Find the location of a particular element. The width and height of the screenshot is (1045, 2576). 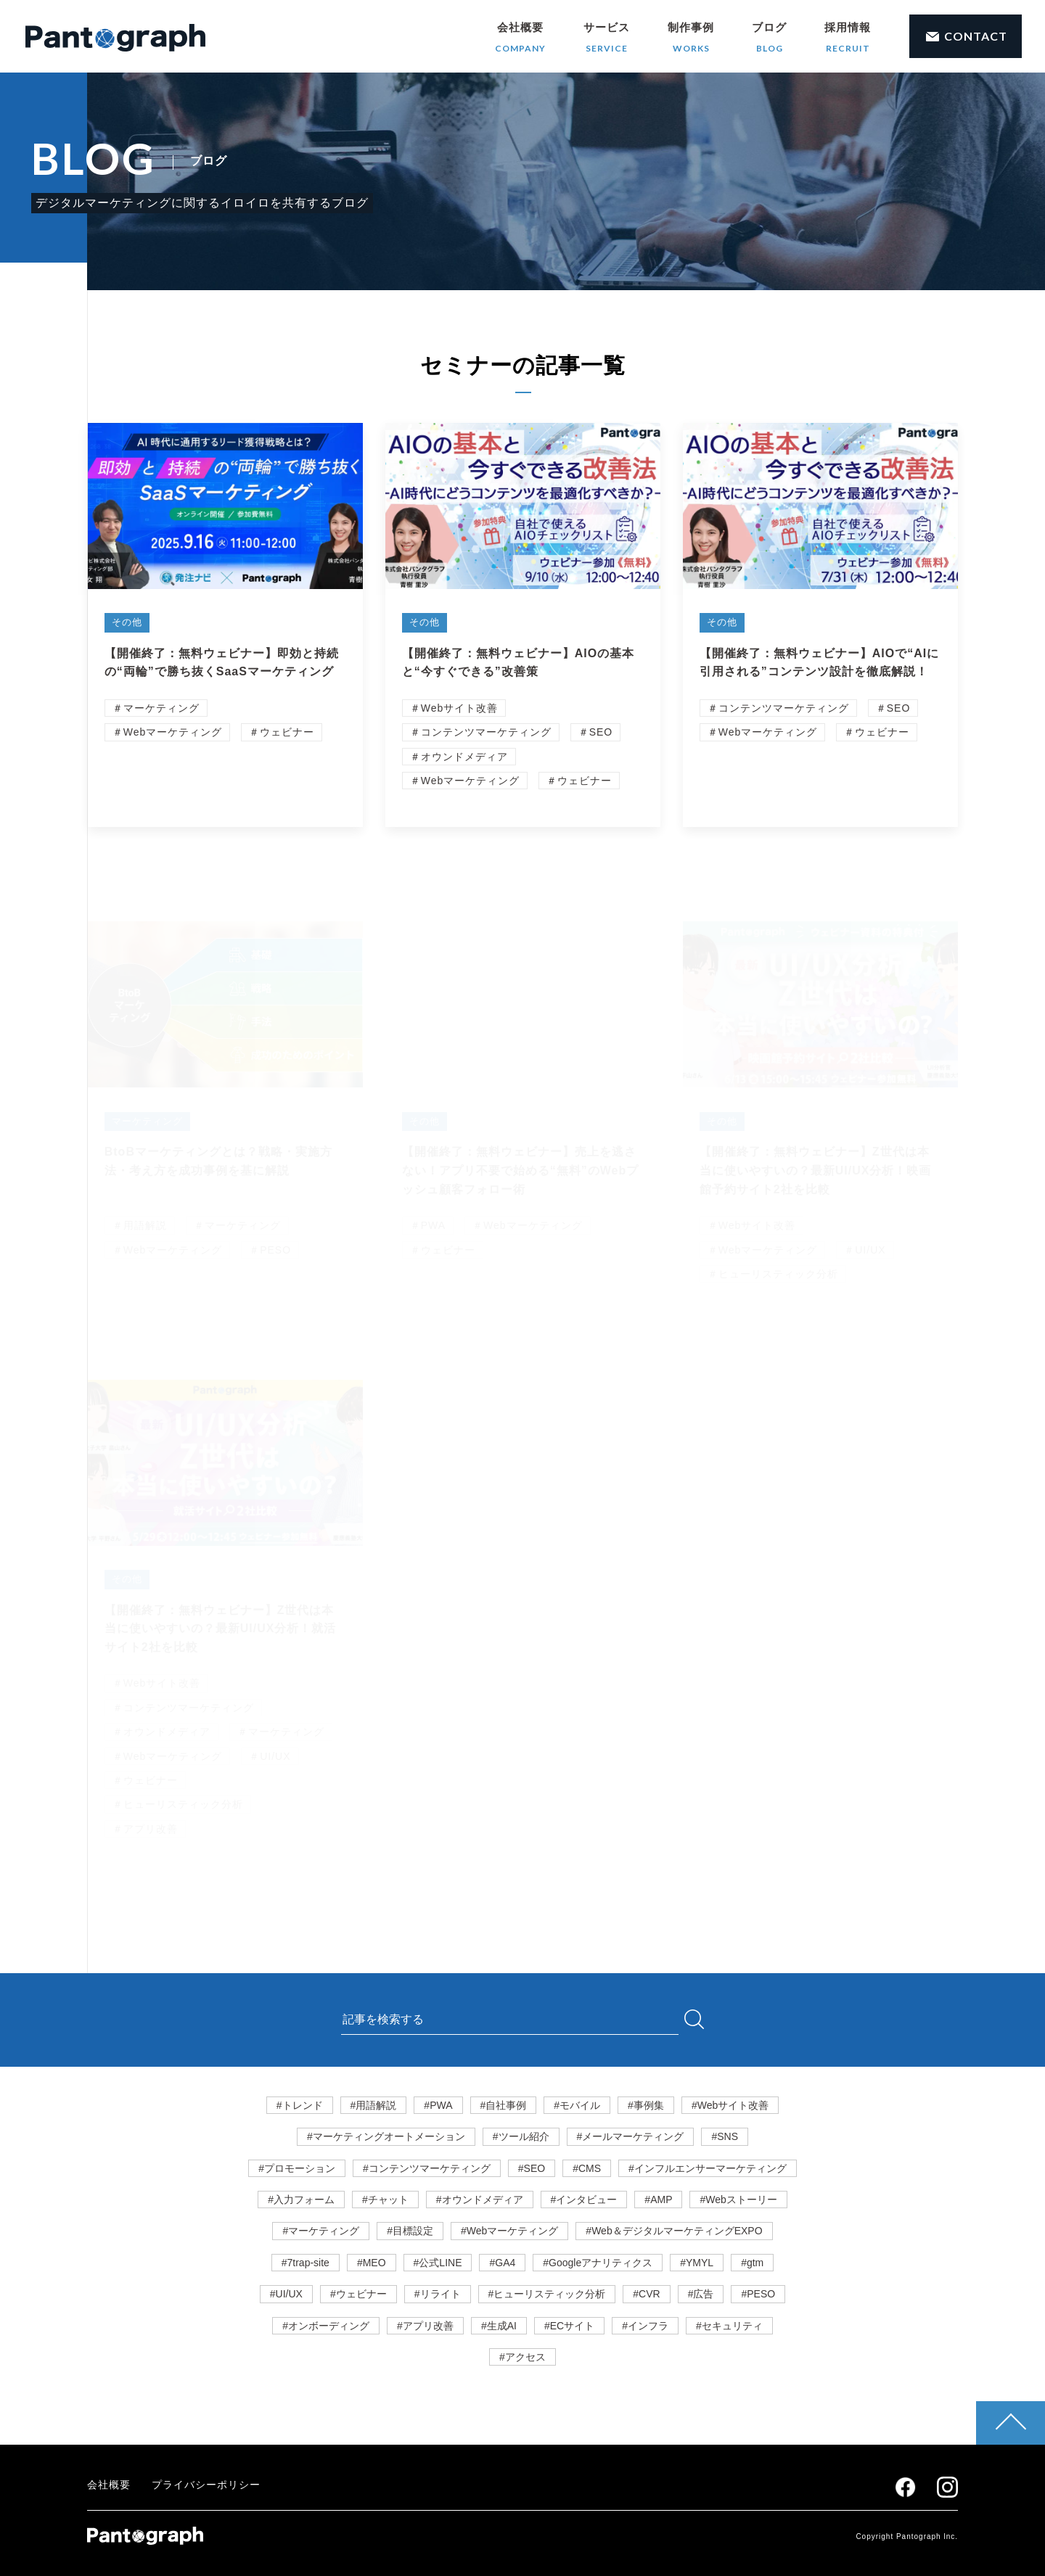

プライバシーポリシー is located at coordinates (206, 2484).